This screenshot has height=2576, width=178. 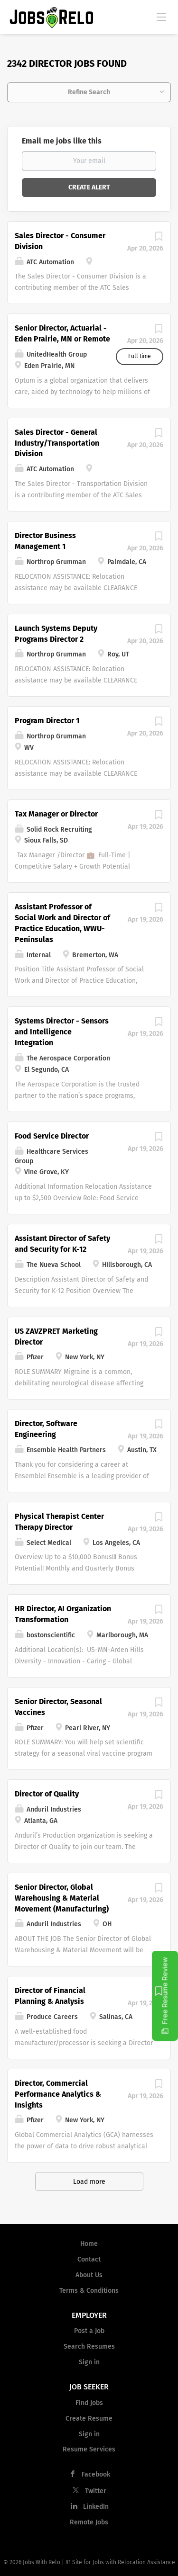 What do you see at coordinates (161, 16) in the screenshot?
I see `[Navigation Menu]` at bounding box center [161, 16].